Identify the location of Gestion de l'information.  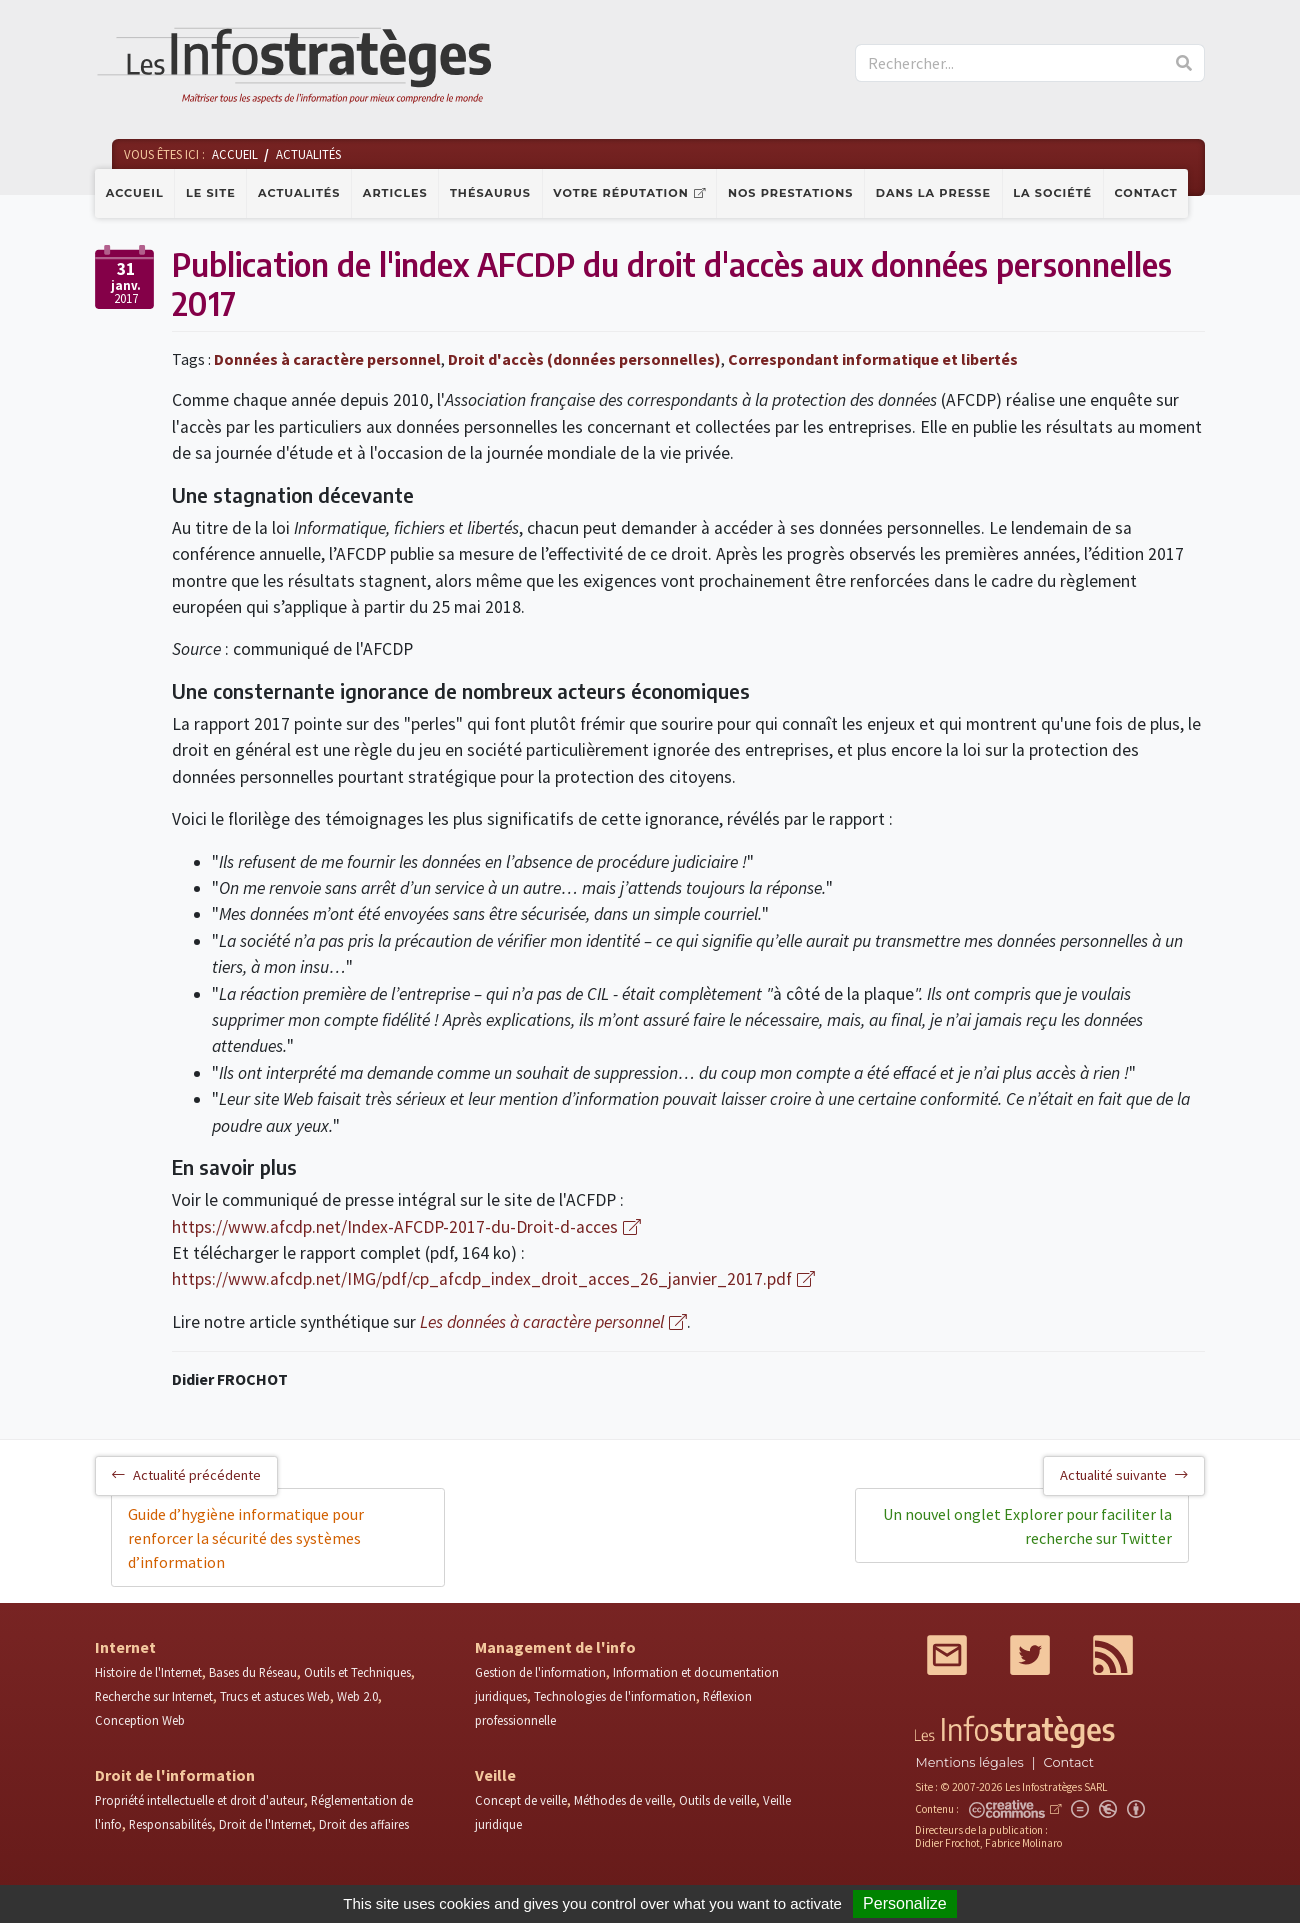
(540, 1672).